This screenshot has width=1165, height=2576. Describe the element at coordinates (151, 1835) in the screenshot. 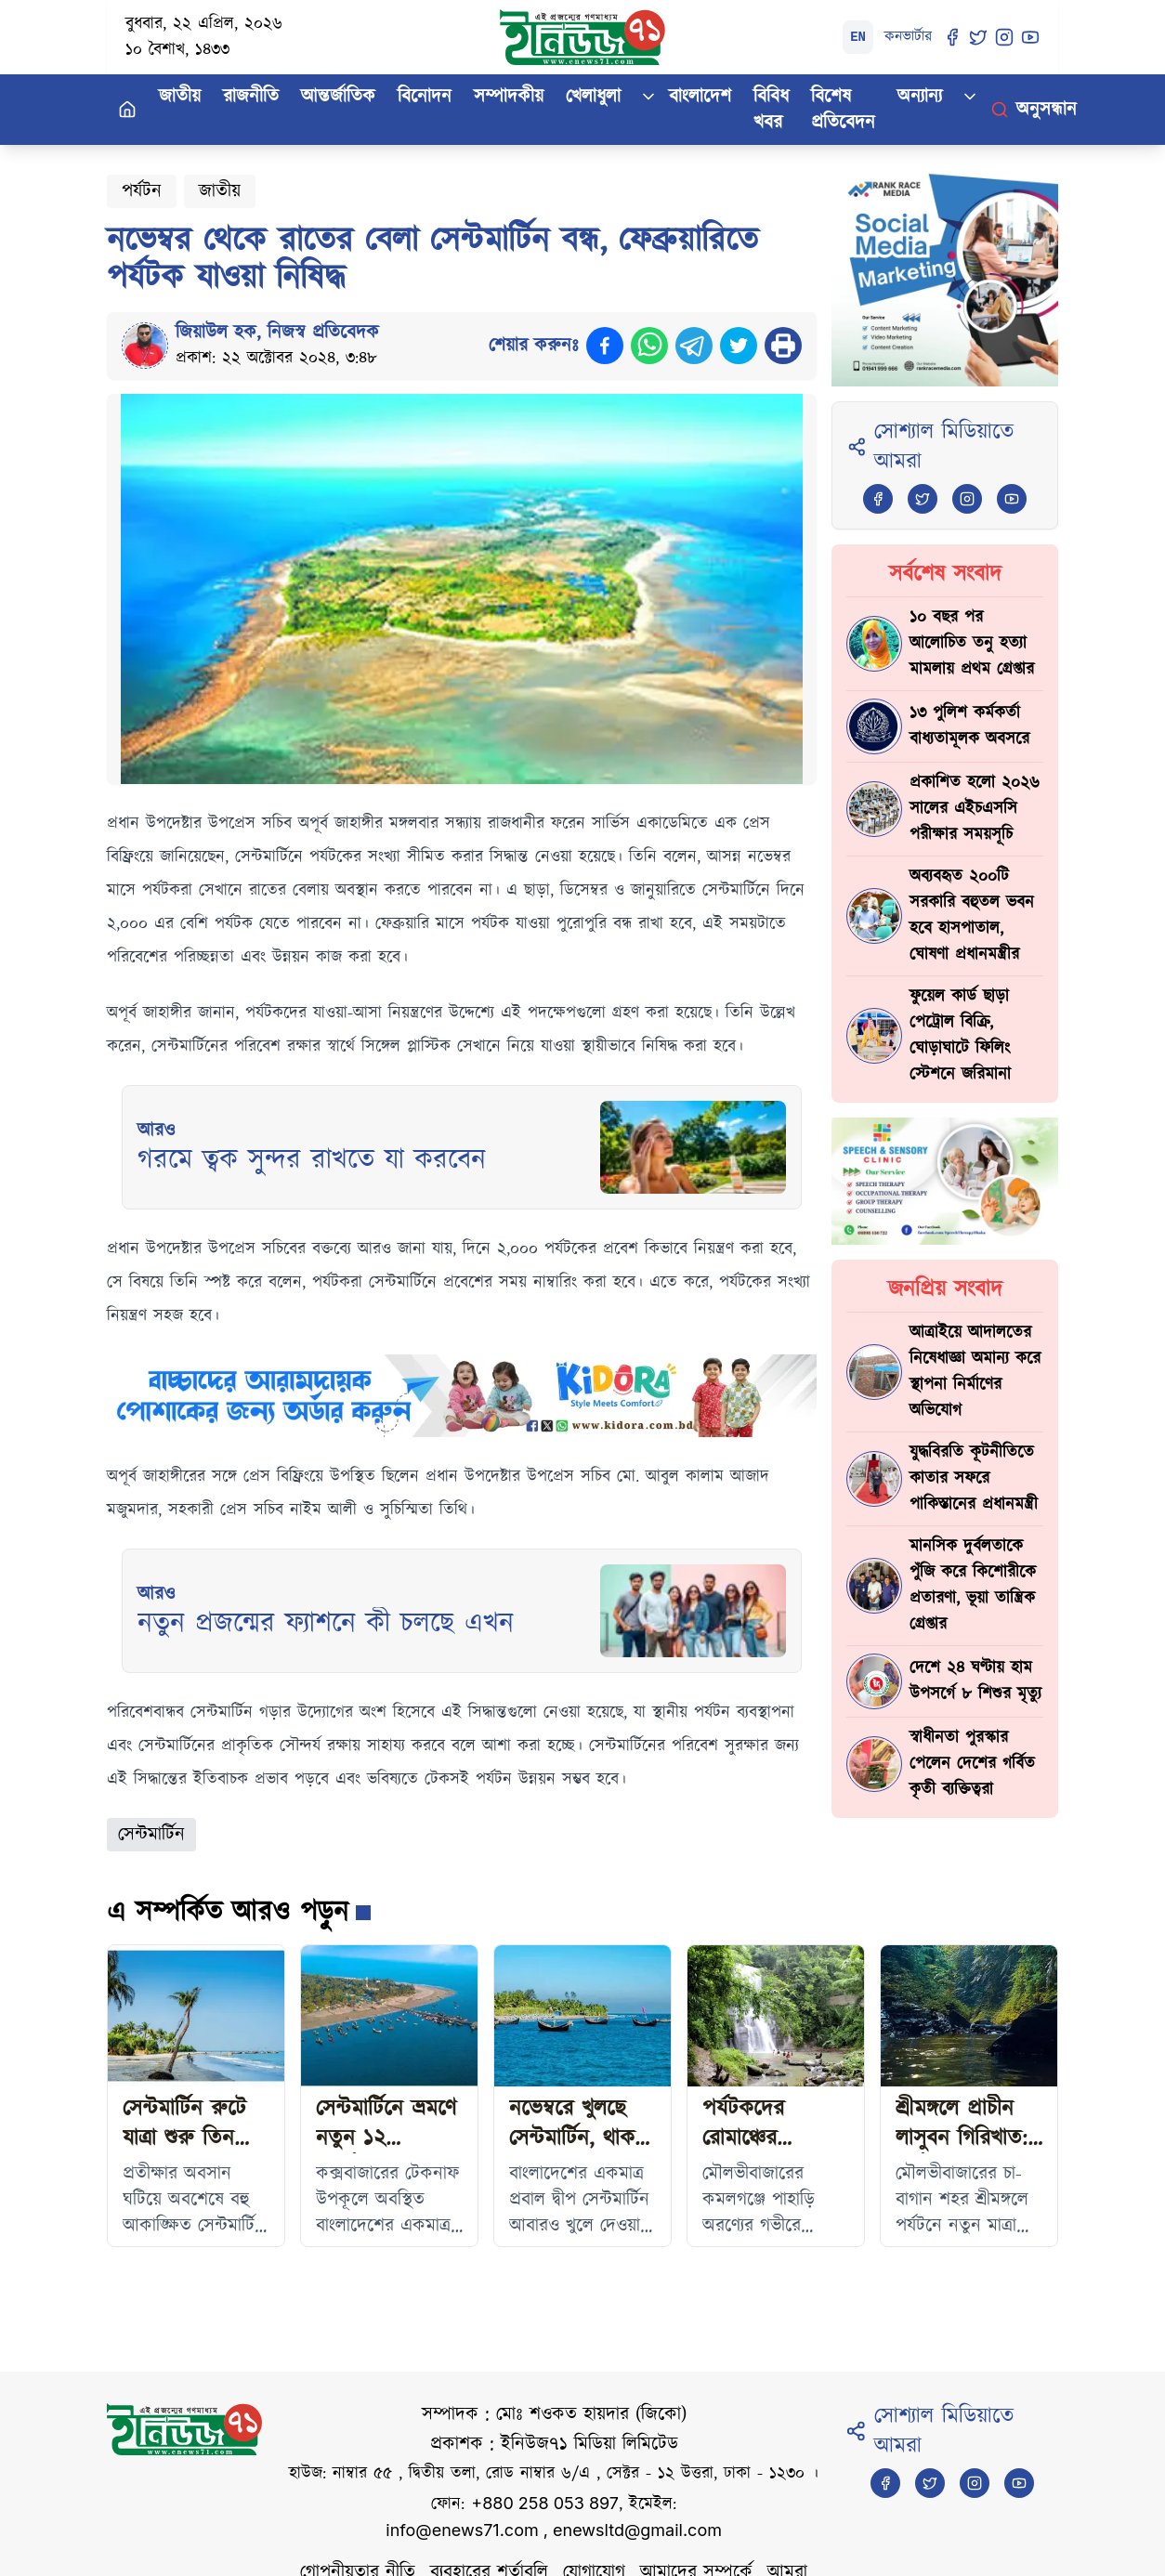

I see `সেন্টমার্টিন` at that location.